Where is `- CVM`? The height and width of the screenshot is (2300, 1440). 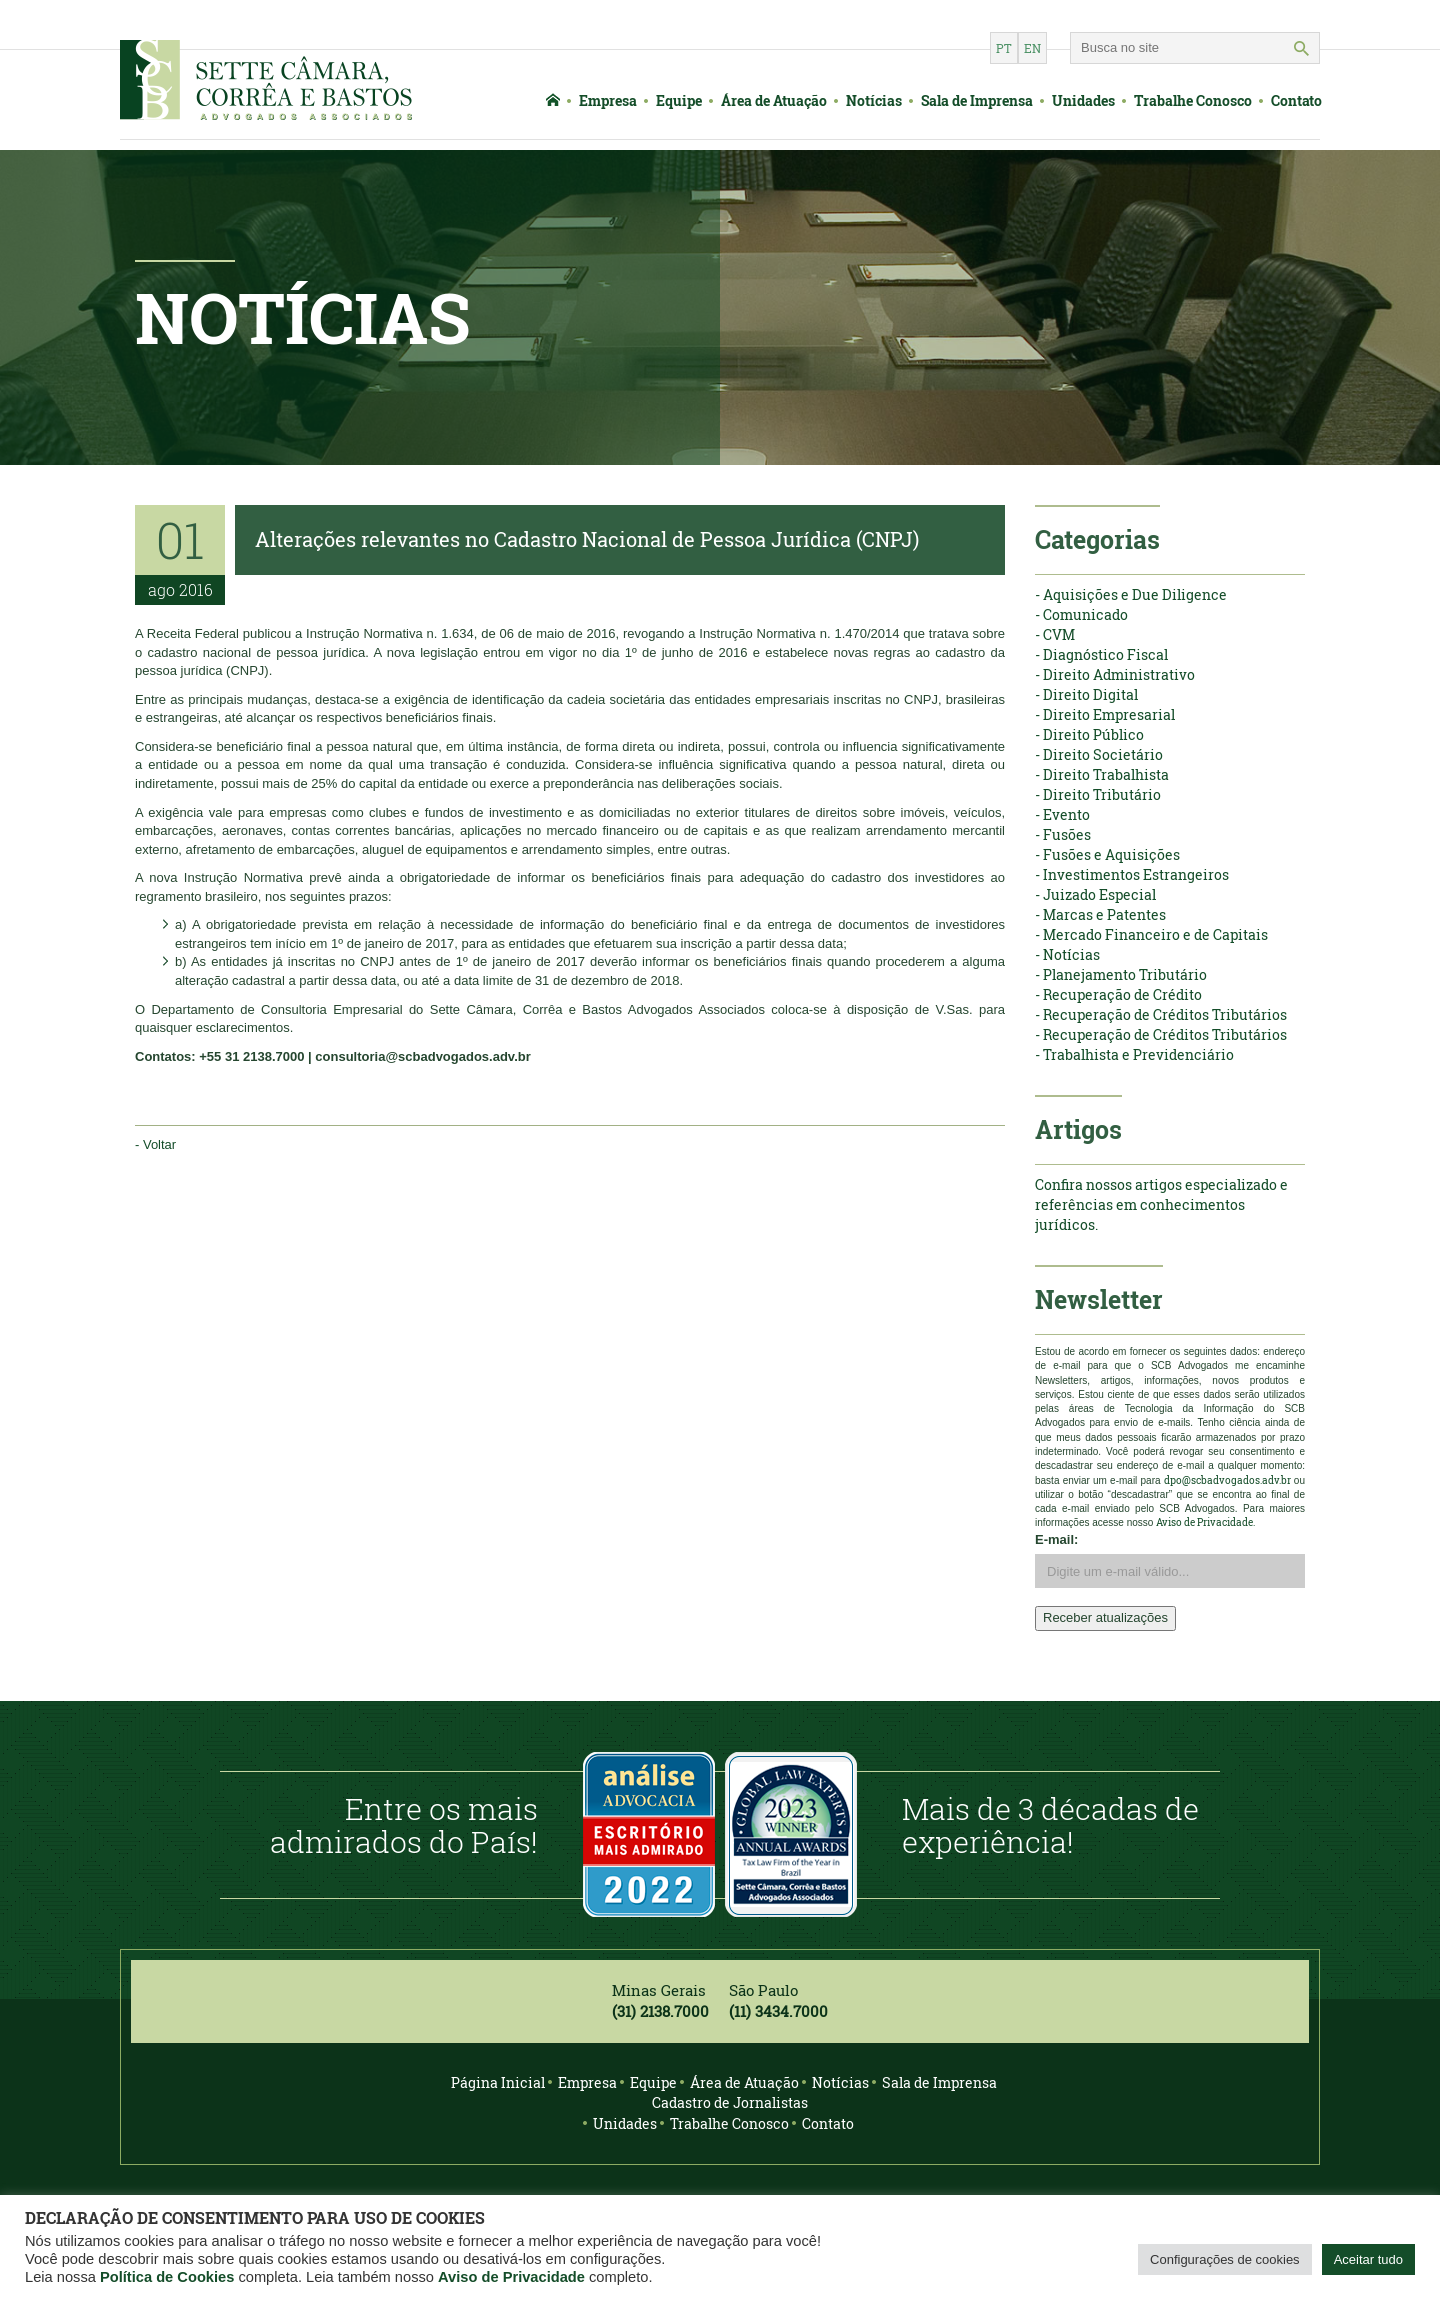
- CVM is located at coordinates (1055, 634).